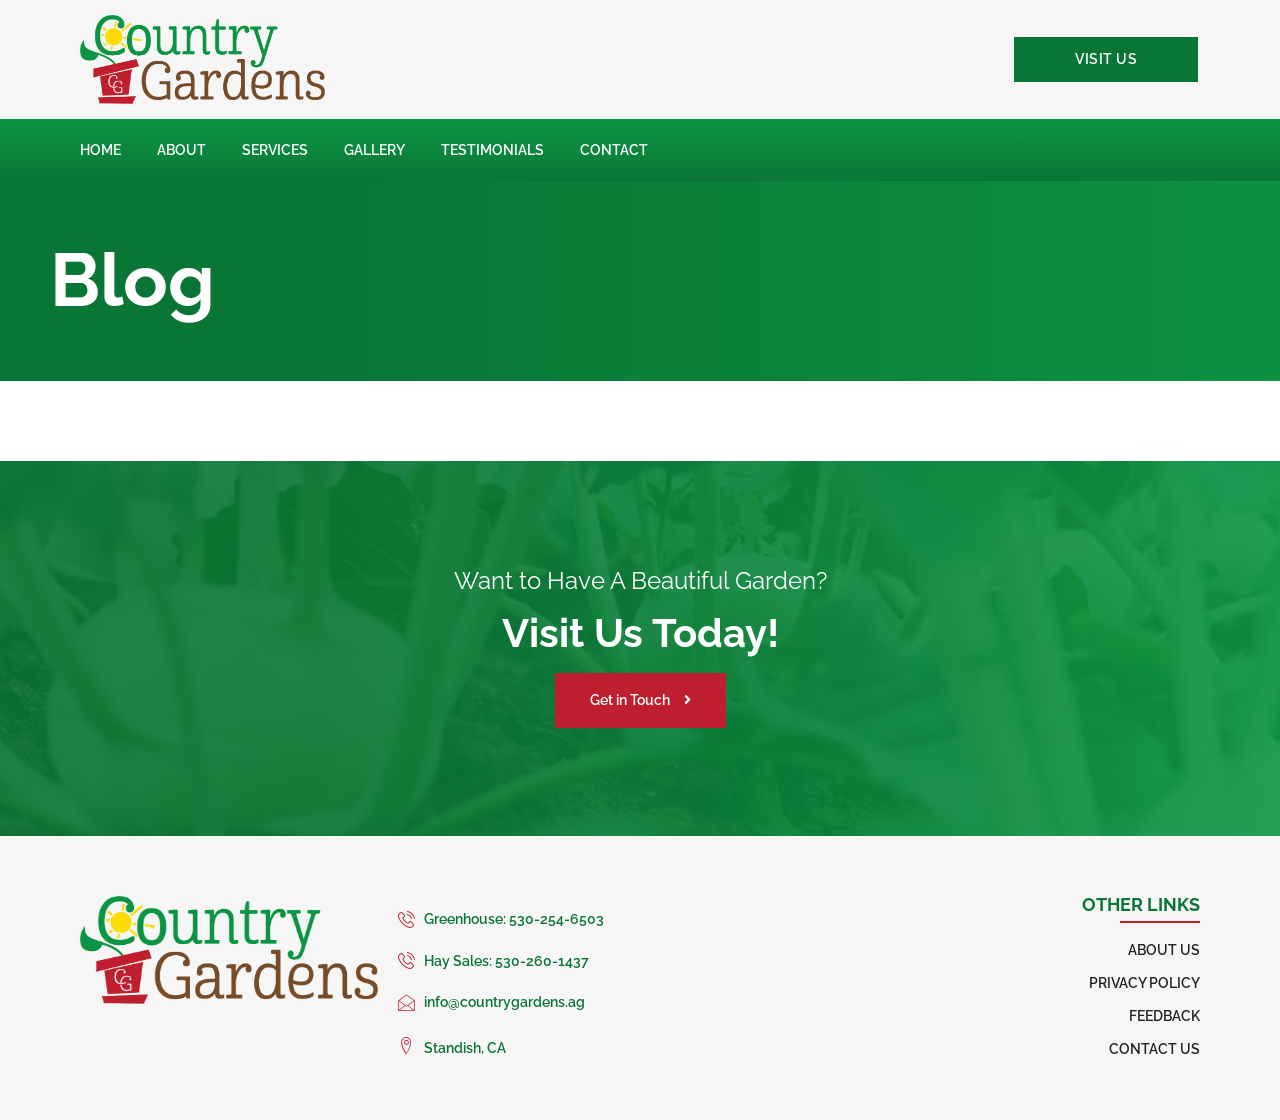 The width and height of the screenshot is (1280, 1120). What do you see at coordinates (1144, 983) in the screenshot?
I see `Privacy Policy` at bounding box center [1144, 983].